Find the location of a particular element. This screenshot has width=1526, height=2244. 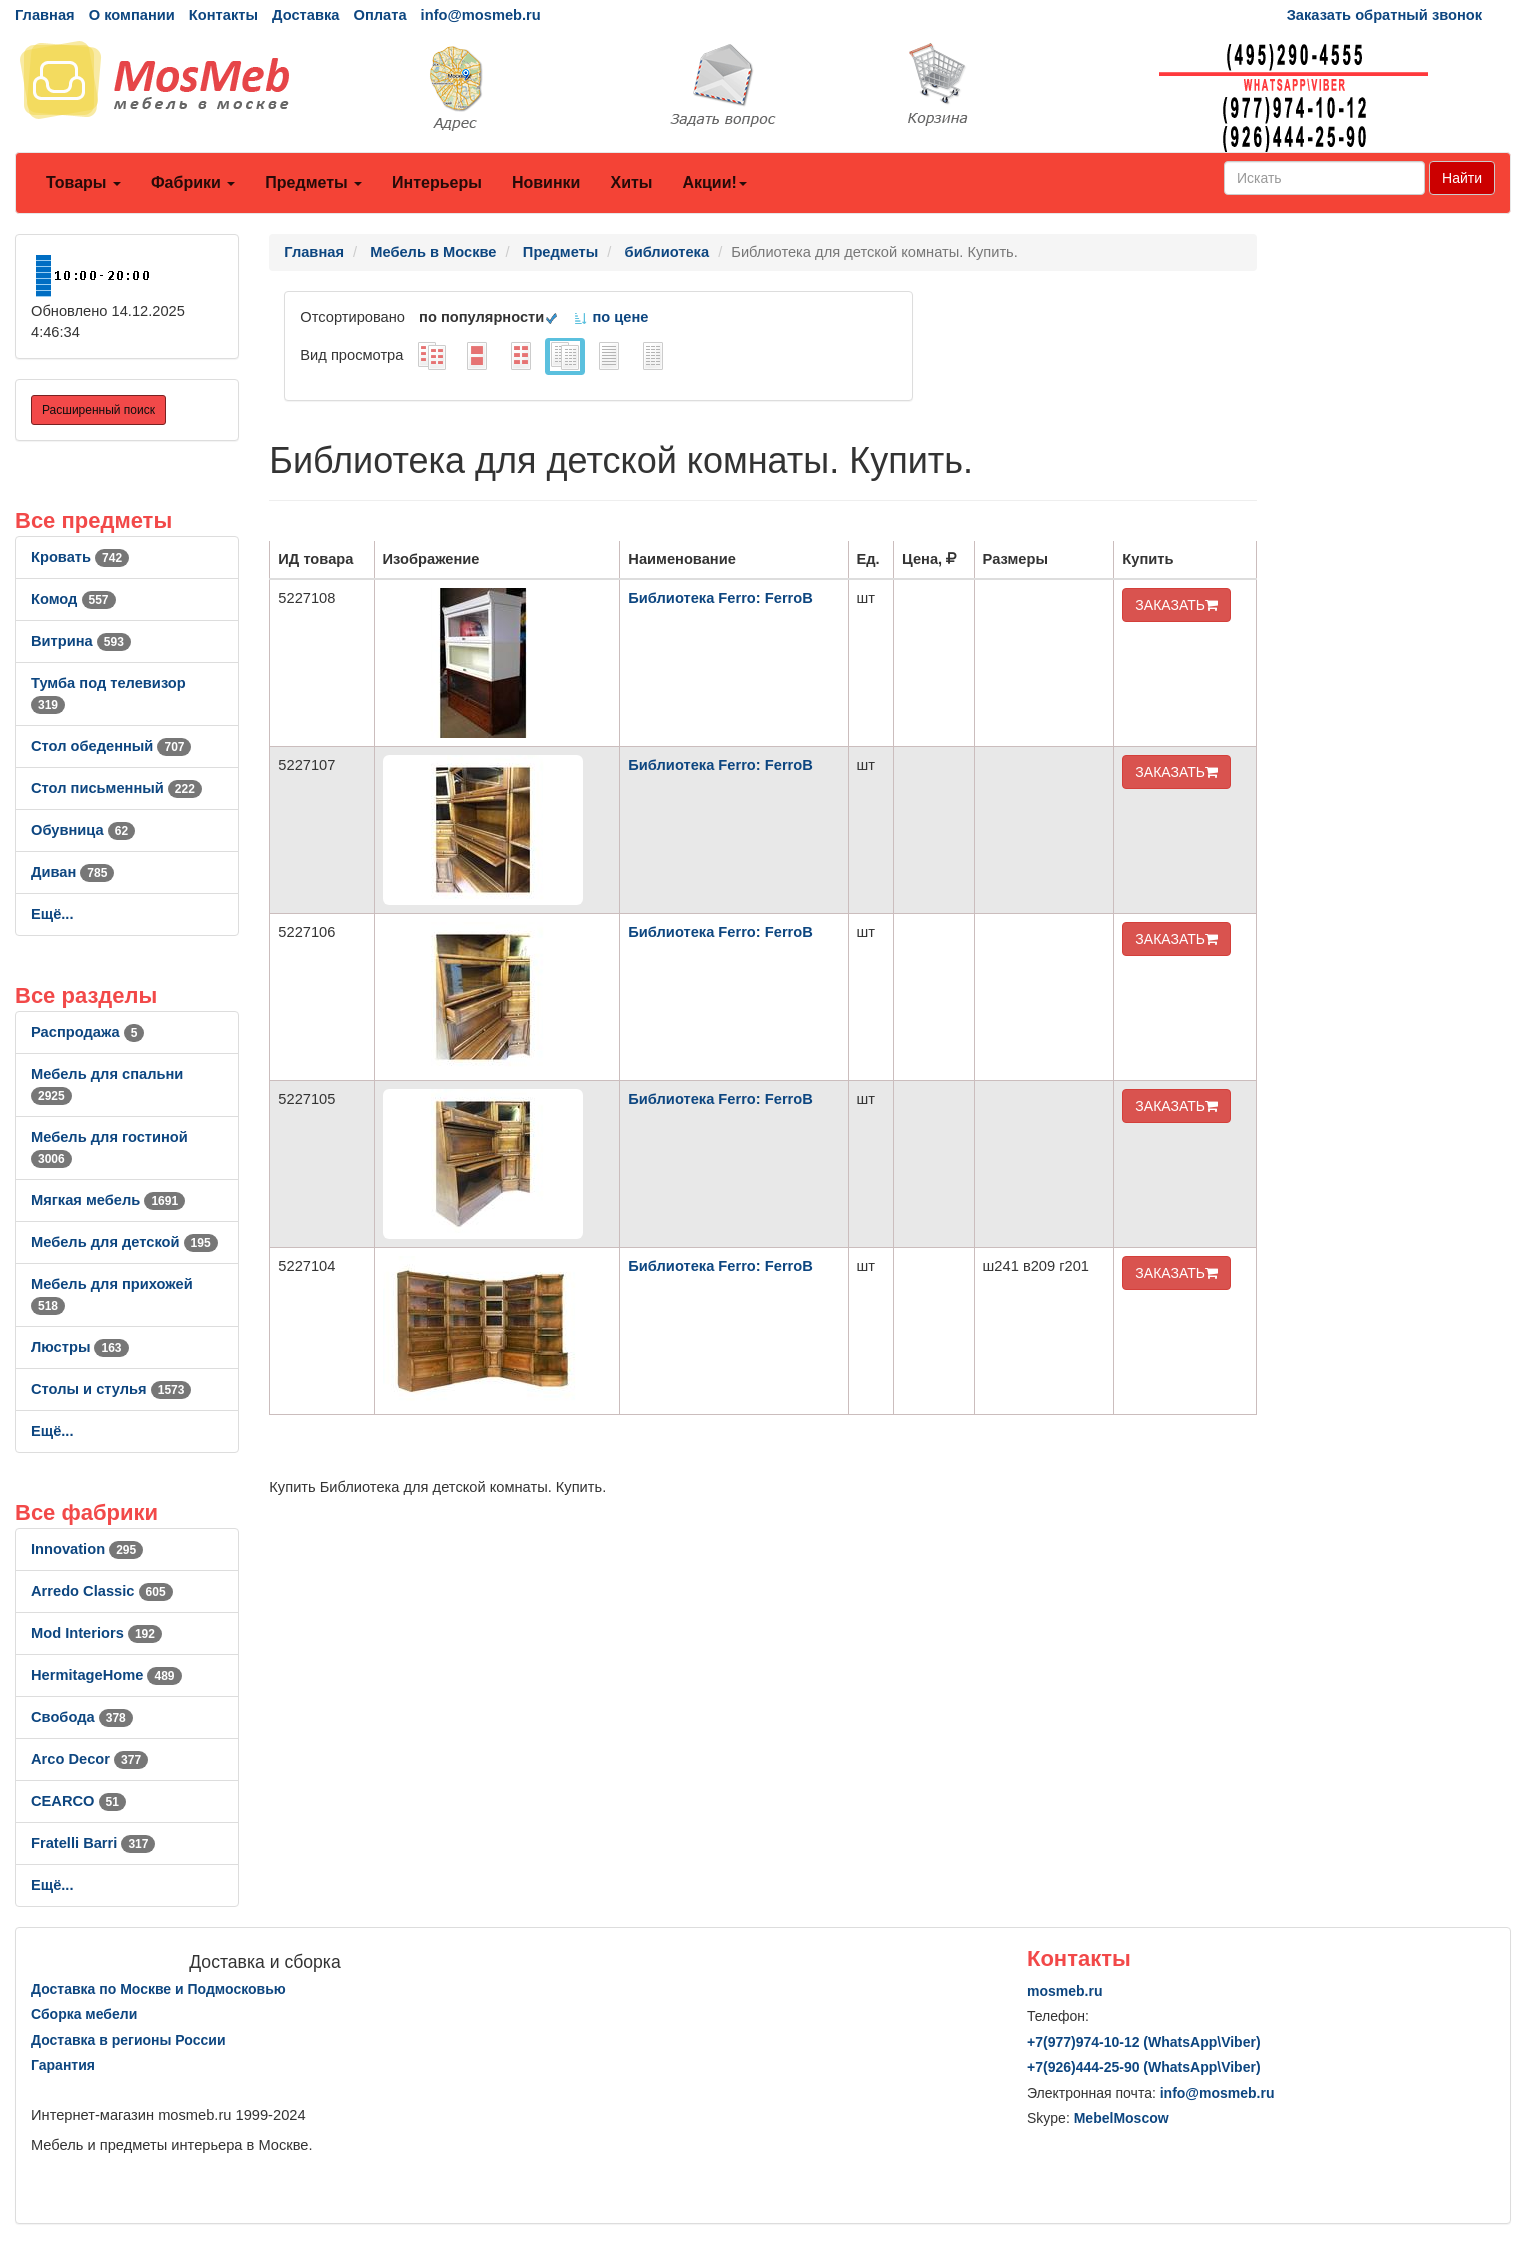

Заказать обратный звонок is located at coordinates (1384, 15).